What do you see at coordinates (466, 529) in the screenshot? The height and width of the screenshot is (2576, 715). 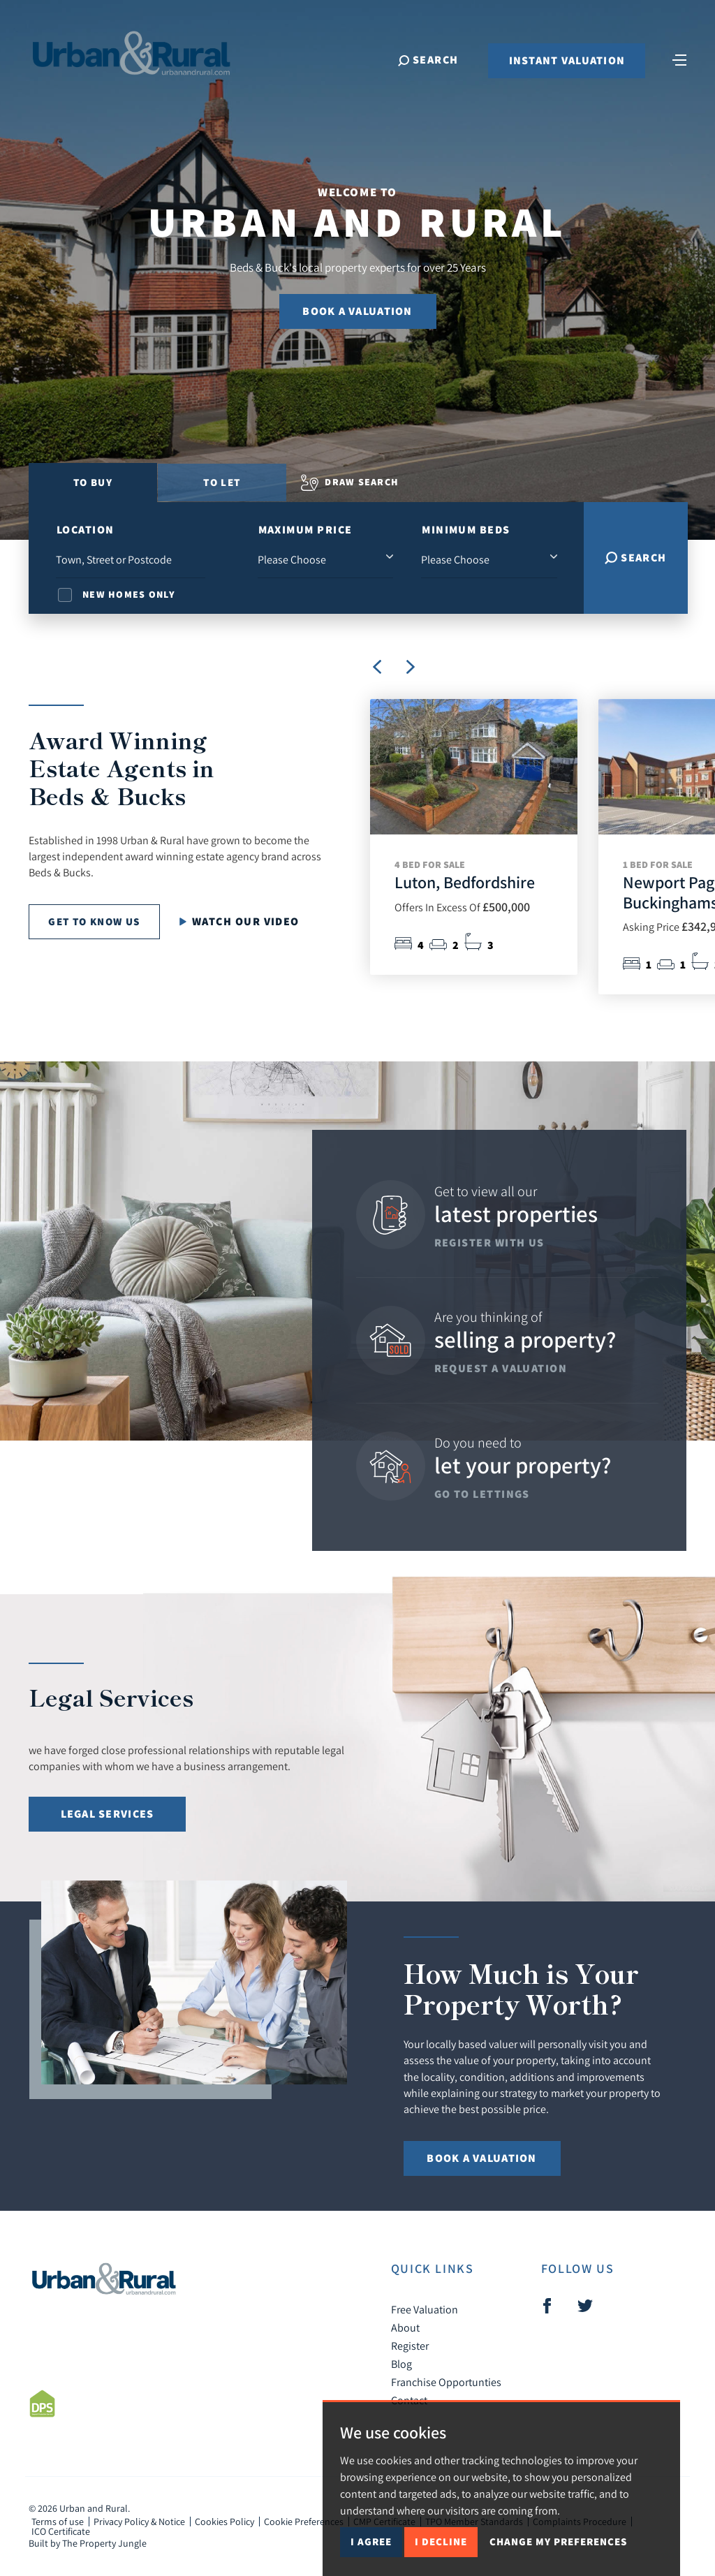 I see `Minimum Beds` at bounding box center [466, 529].